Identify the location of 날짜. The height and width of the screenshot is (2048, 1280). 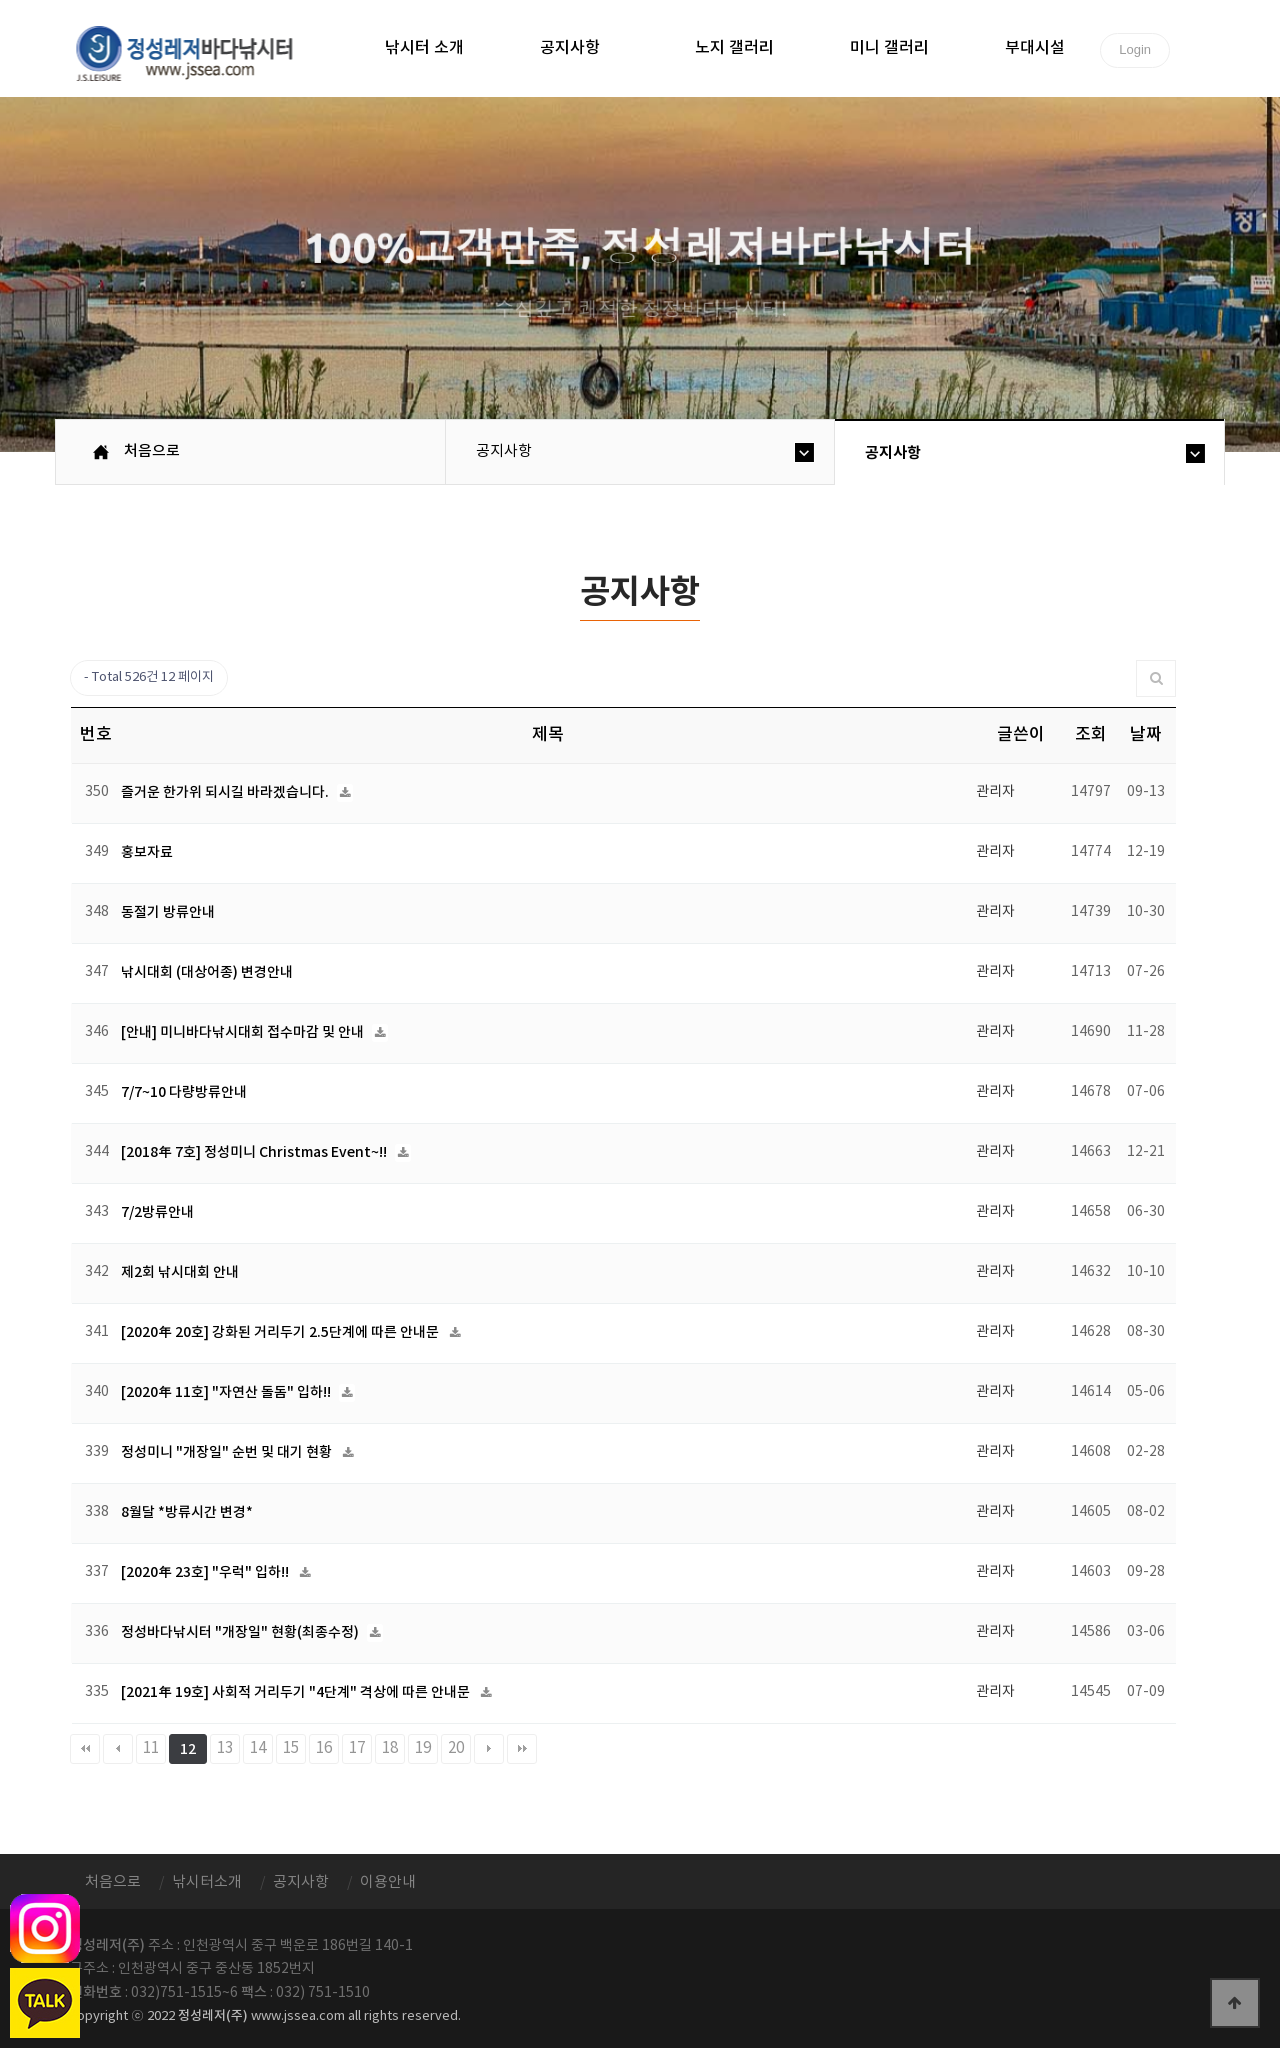
(1146, 735).